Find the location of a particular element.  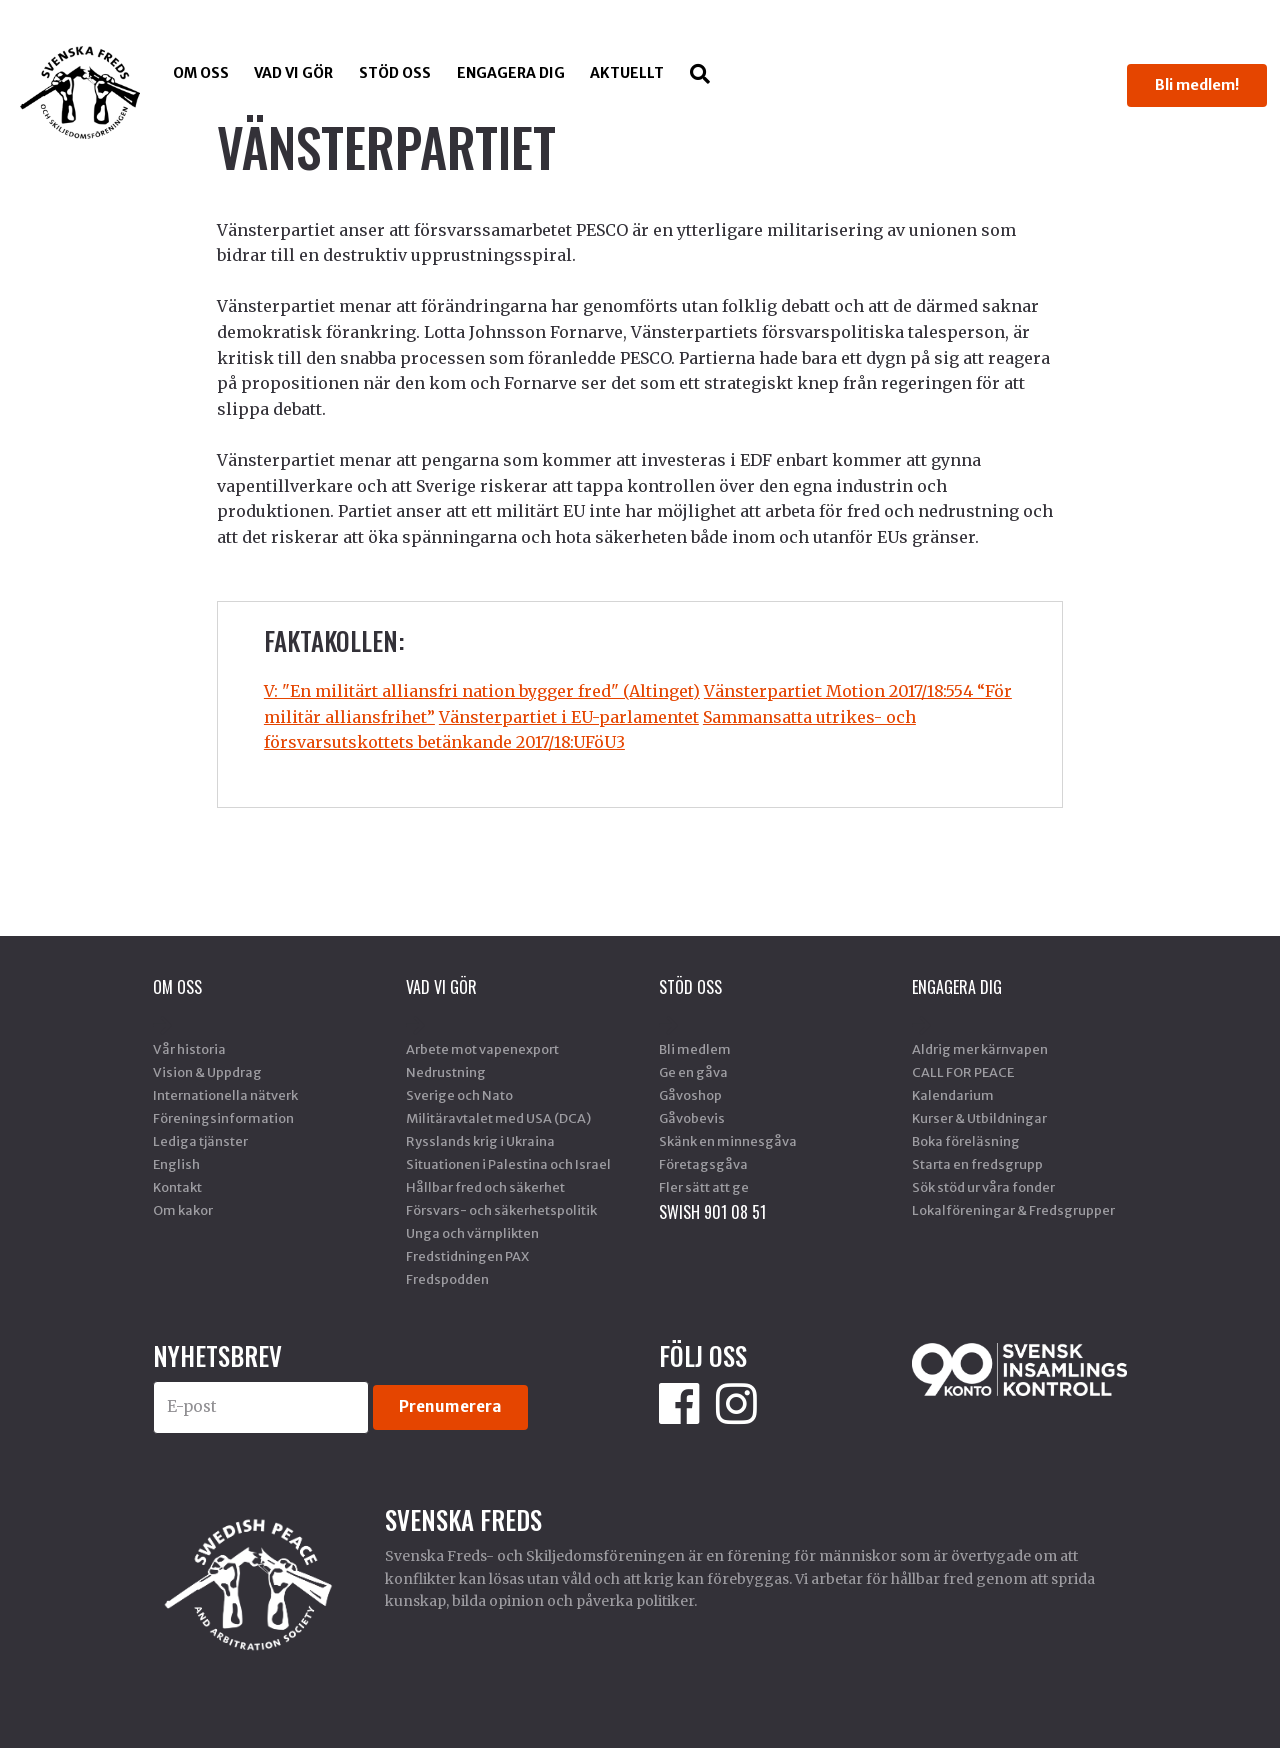

Ge en gåva is located at coordinates (693, 1072).